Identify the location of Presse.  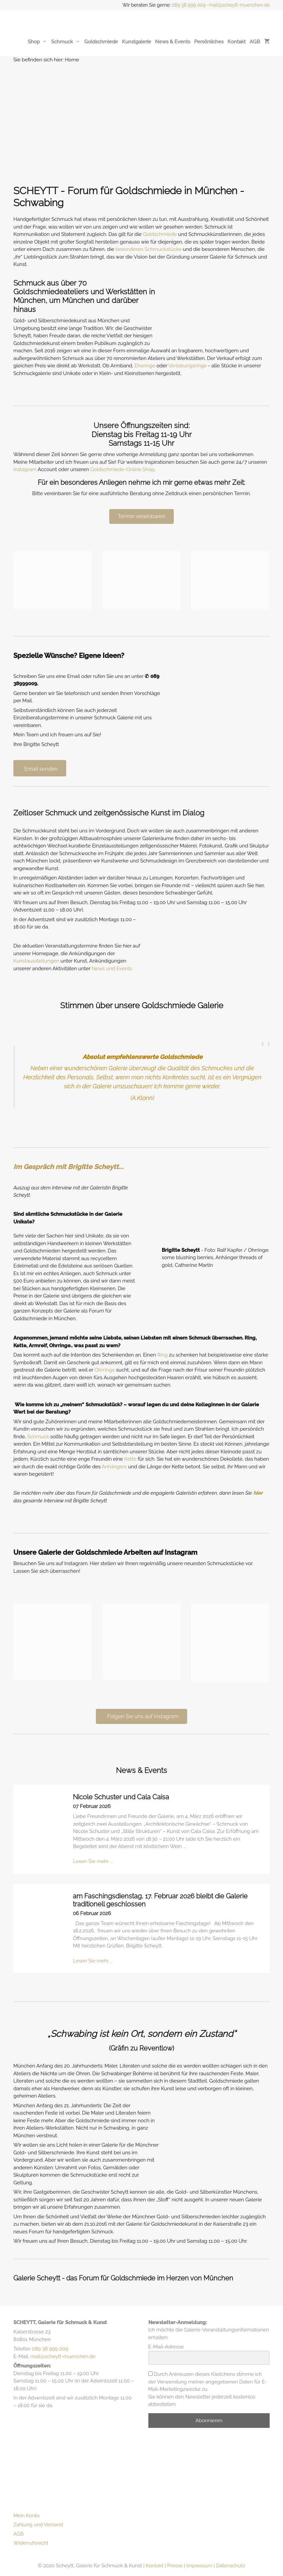
(174, 2566).